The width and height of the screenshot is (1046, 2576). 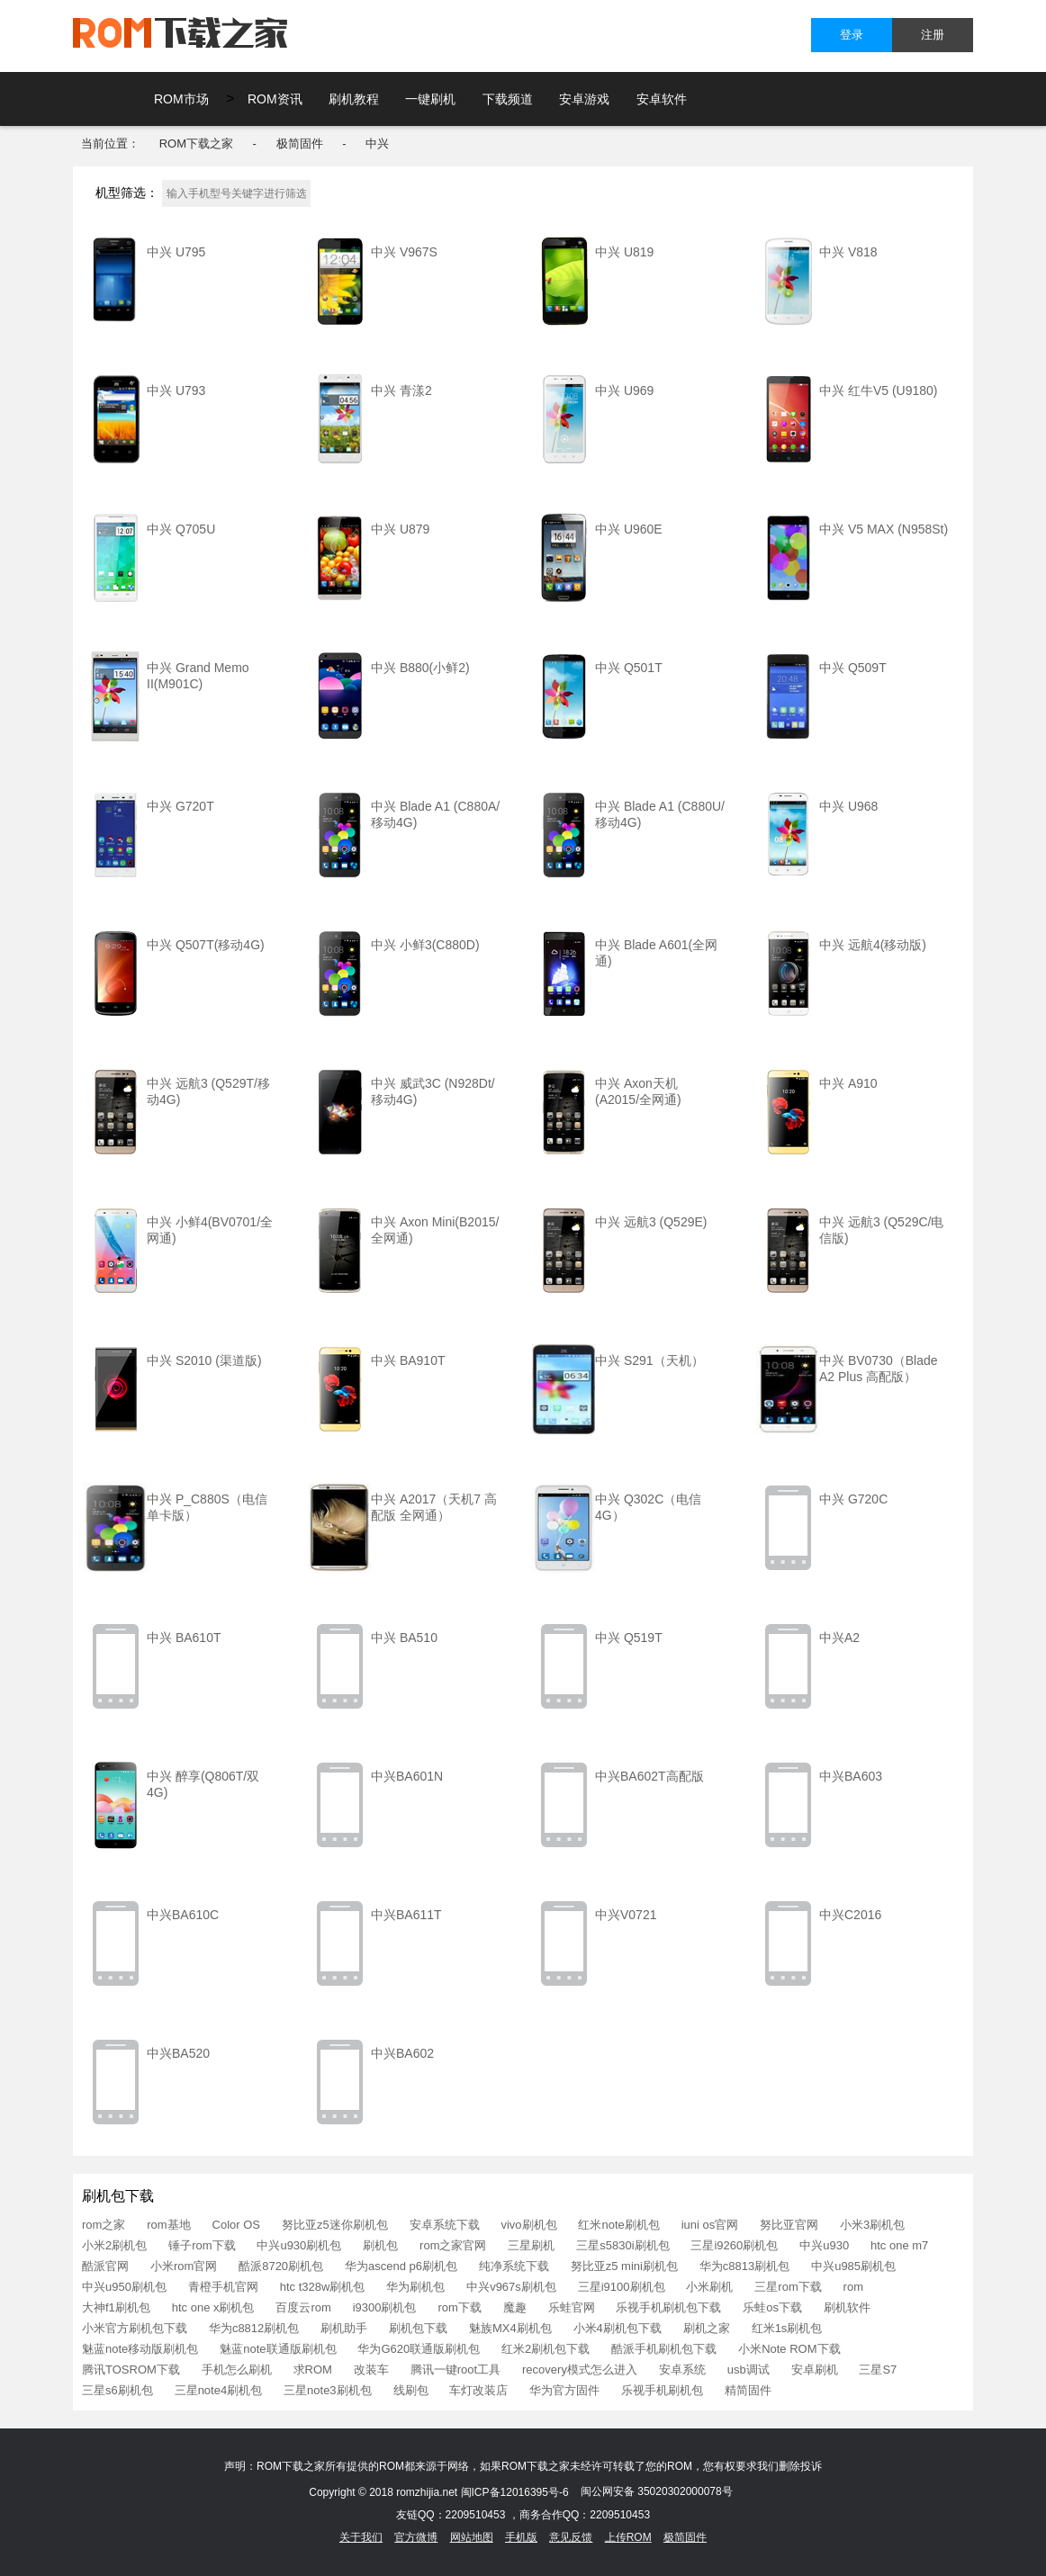 What do you see at coordinates (511, 2286) in the screenshot?
I see `中兴v967s刷机包` at bounding box center [511, 2286].